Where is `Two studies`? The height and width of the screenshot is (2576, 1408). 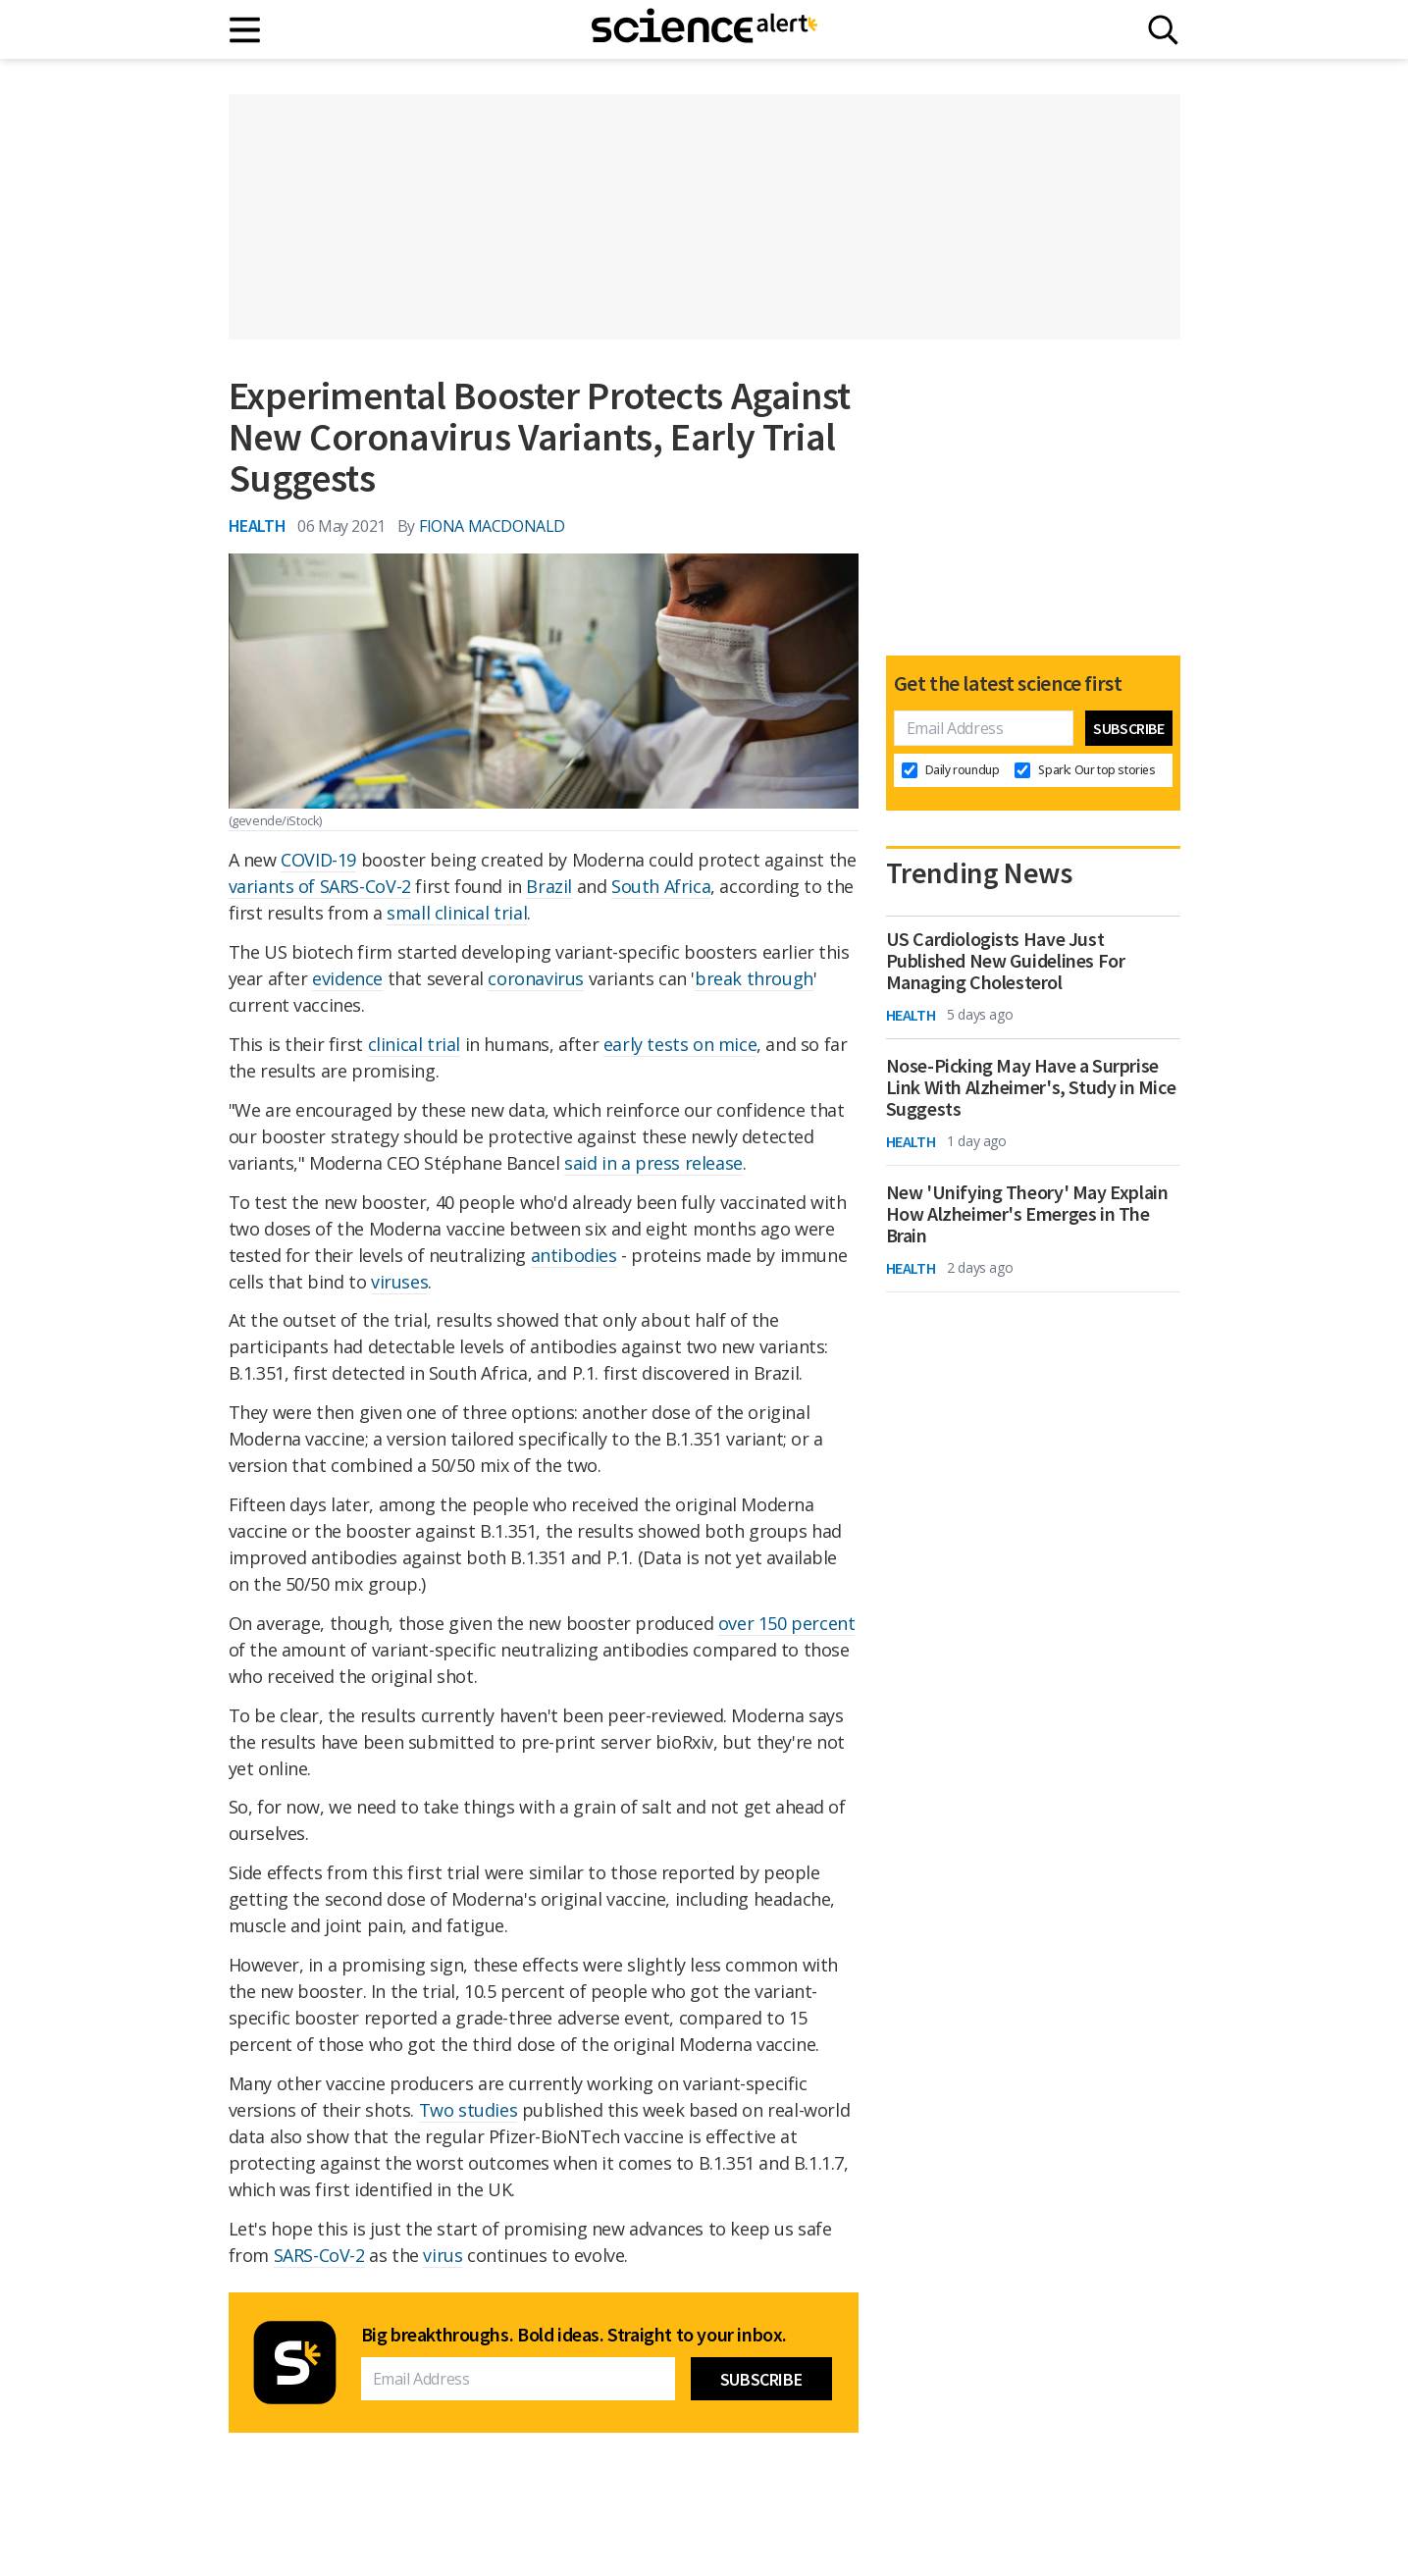
Two studies is located at coordinates (468, 2110).